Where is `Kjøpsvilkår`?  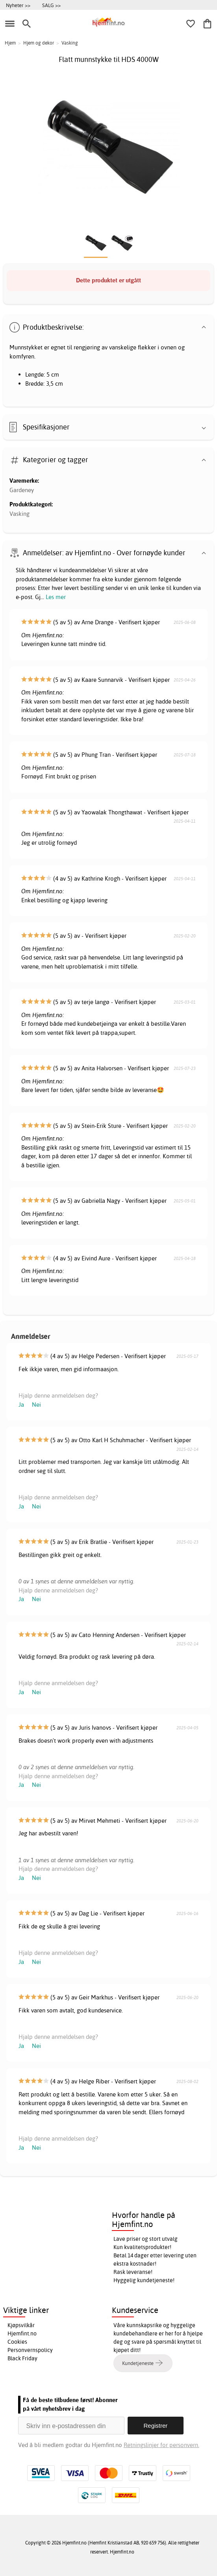 Kjøpsvilkår is located at coordinates (21, 2325).